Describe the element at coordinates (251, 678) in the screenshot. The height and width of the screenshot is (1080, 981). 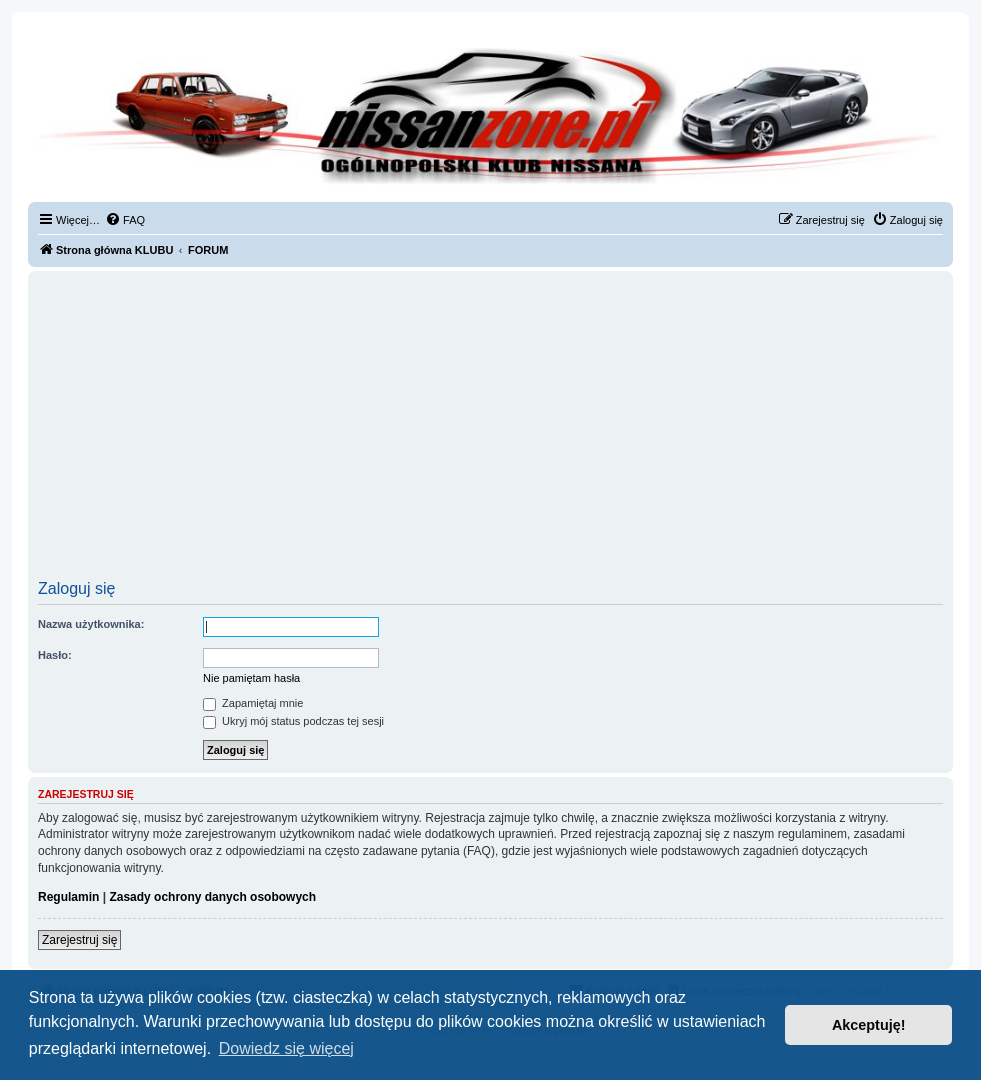
I see `Nie pamiętam hasła` at that location.